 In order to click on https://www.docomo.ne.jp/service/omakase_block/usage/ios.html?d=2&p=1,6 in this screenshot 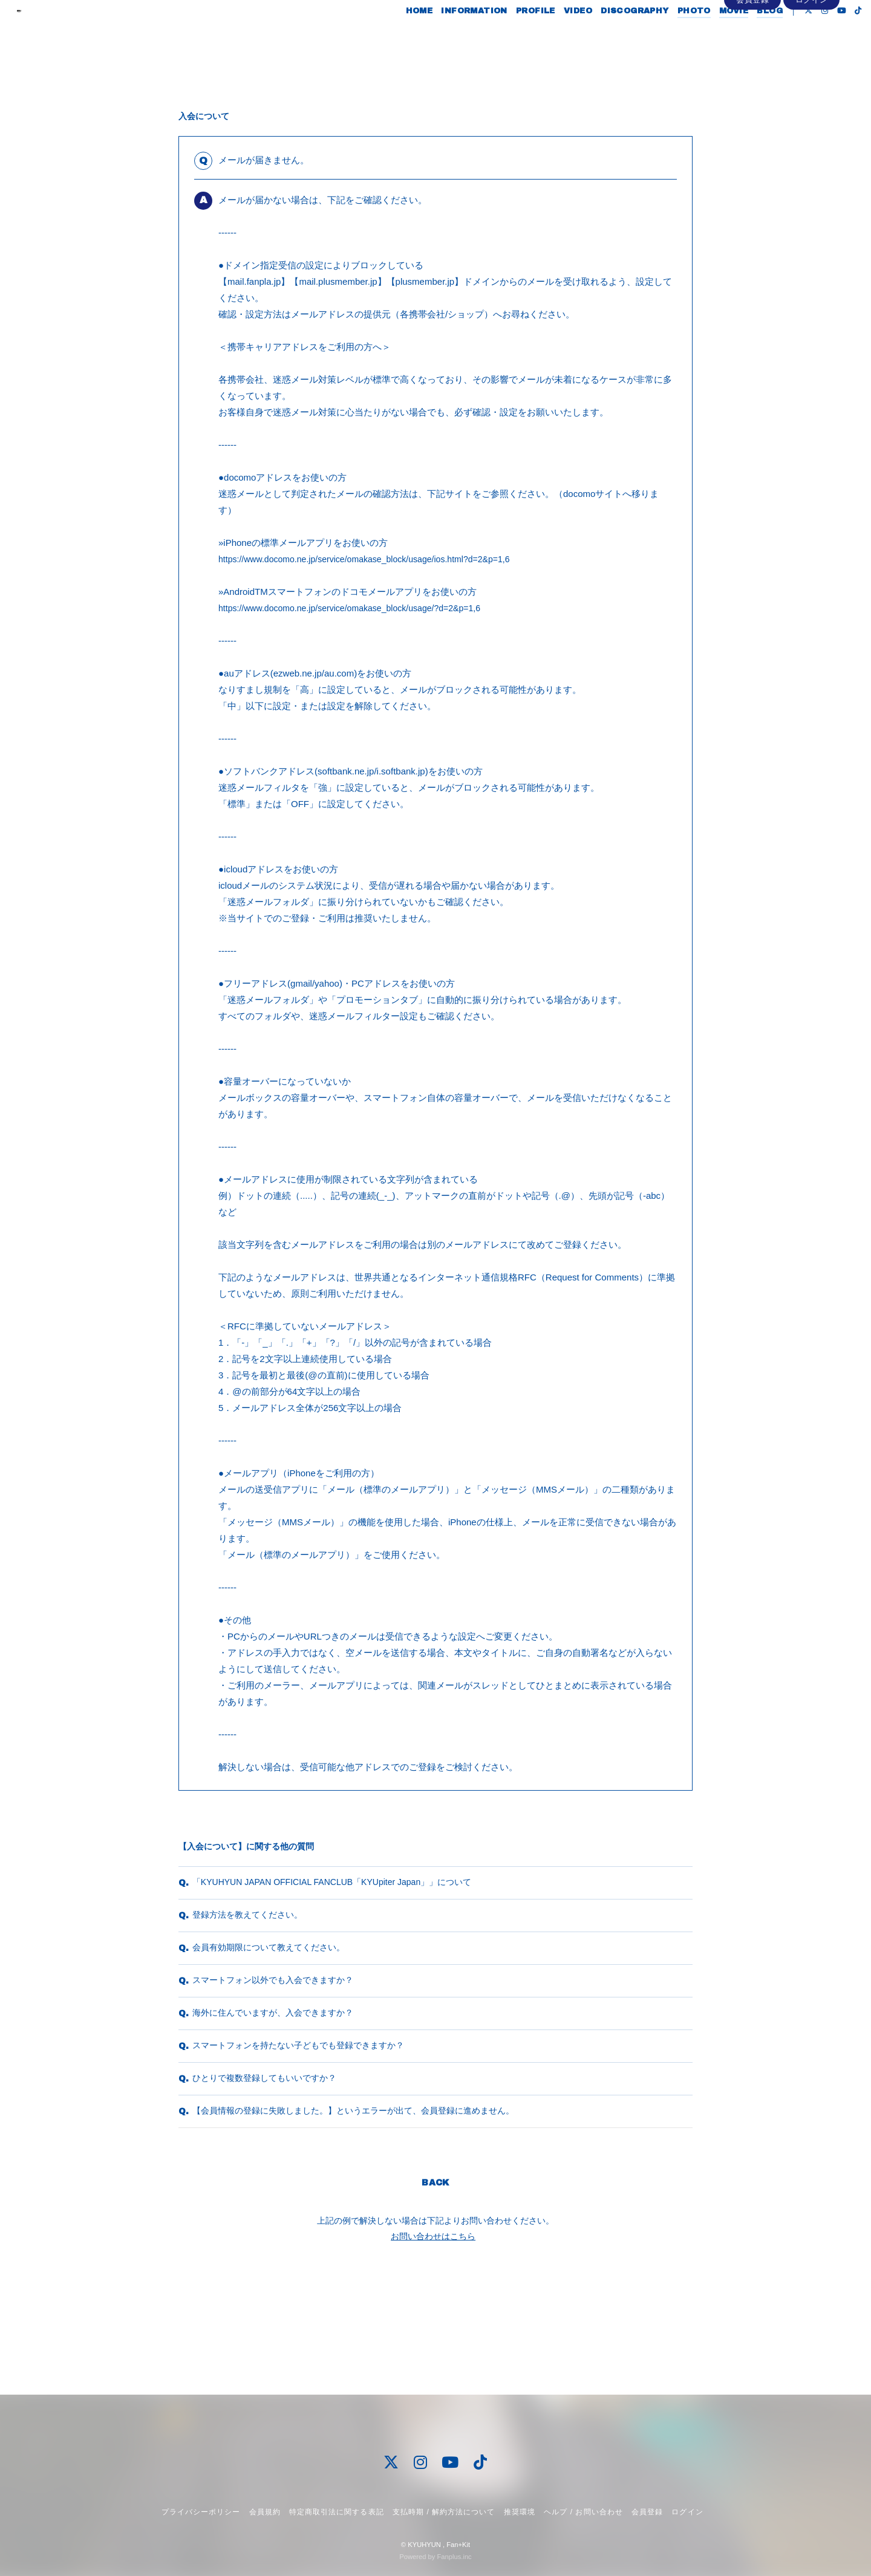, I will do `click(373, 559)`.